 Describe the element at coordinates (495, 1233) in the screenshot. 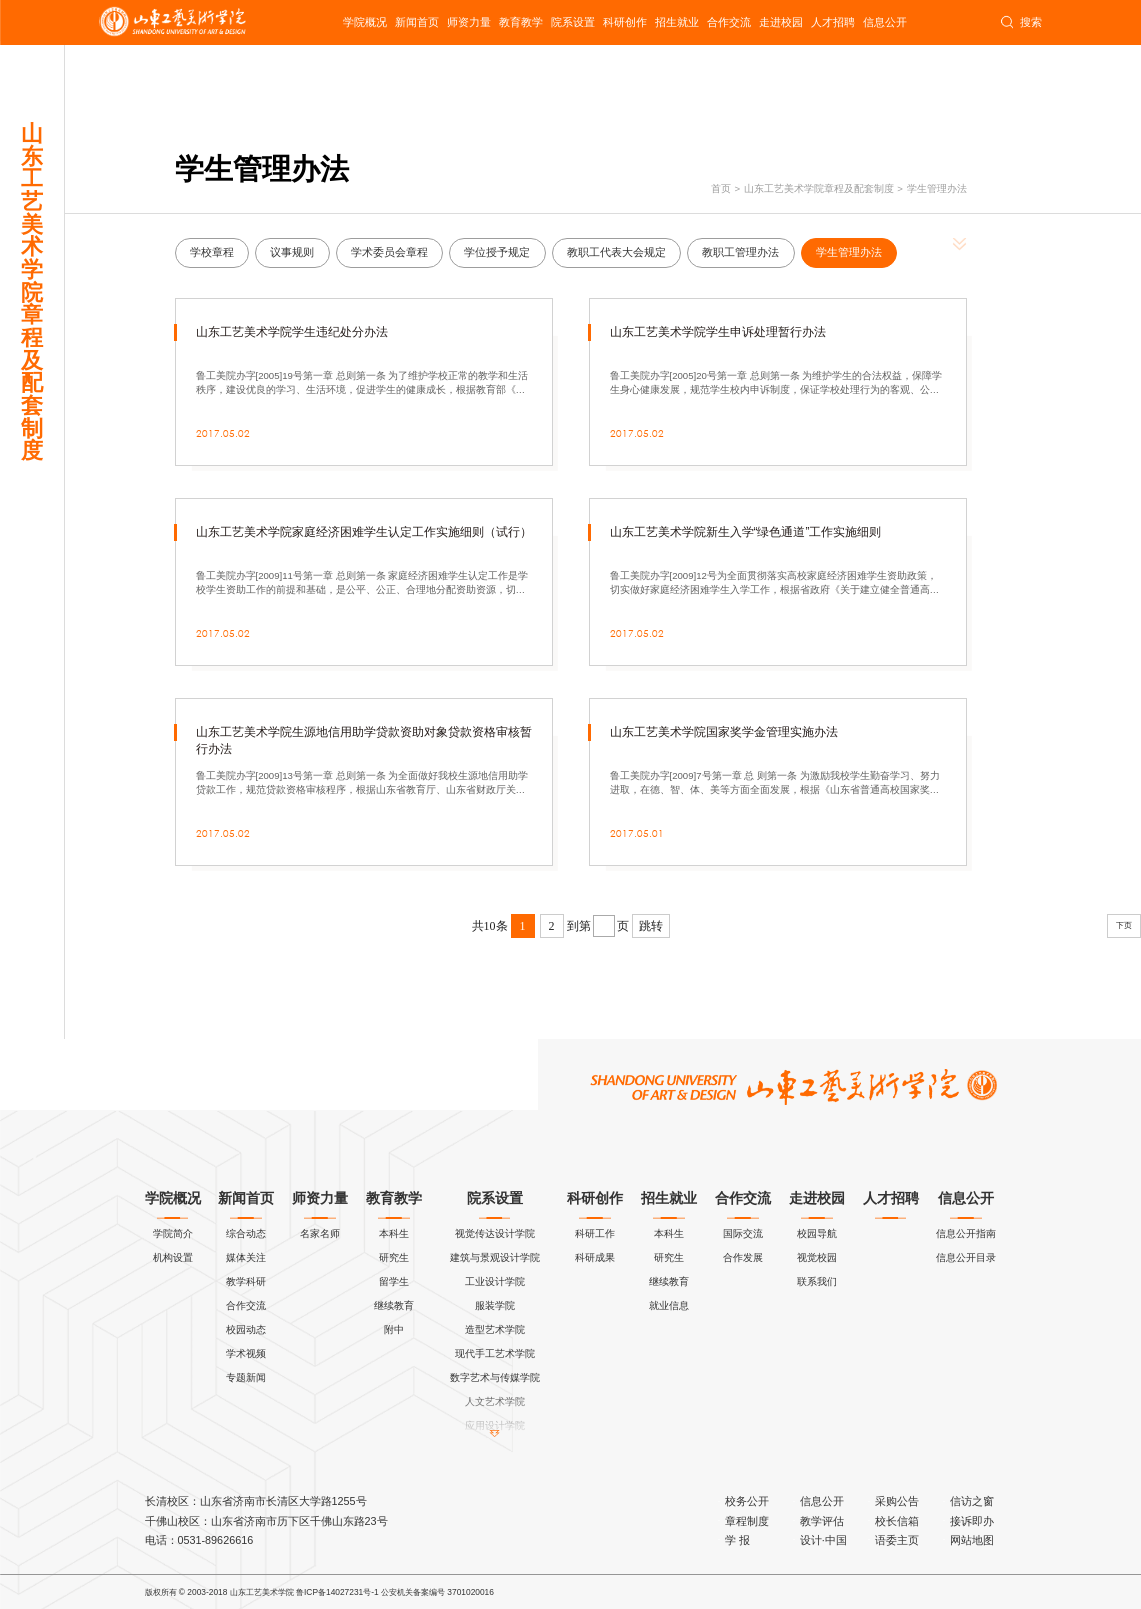

I see `视觉传达设计学院` at that location.